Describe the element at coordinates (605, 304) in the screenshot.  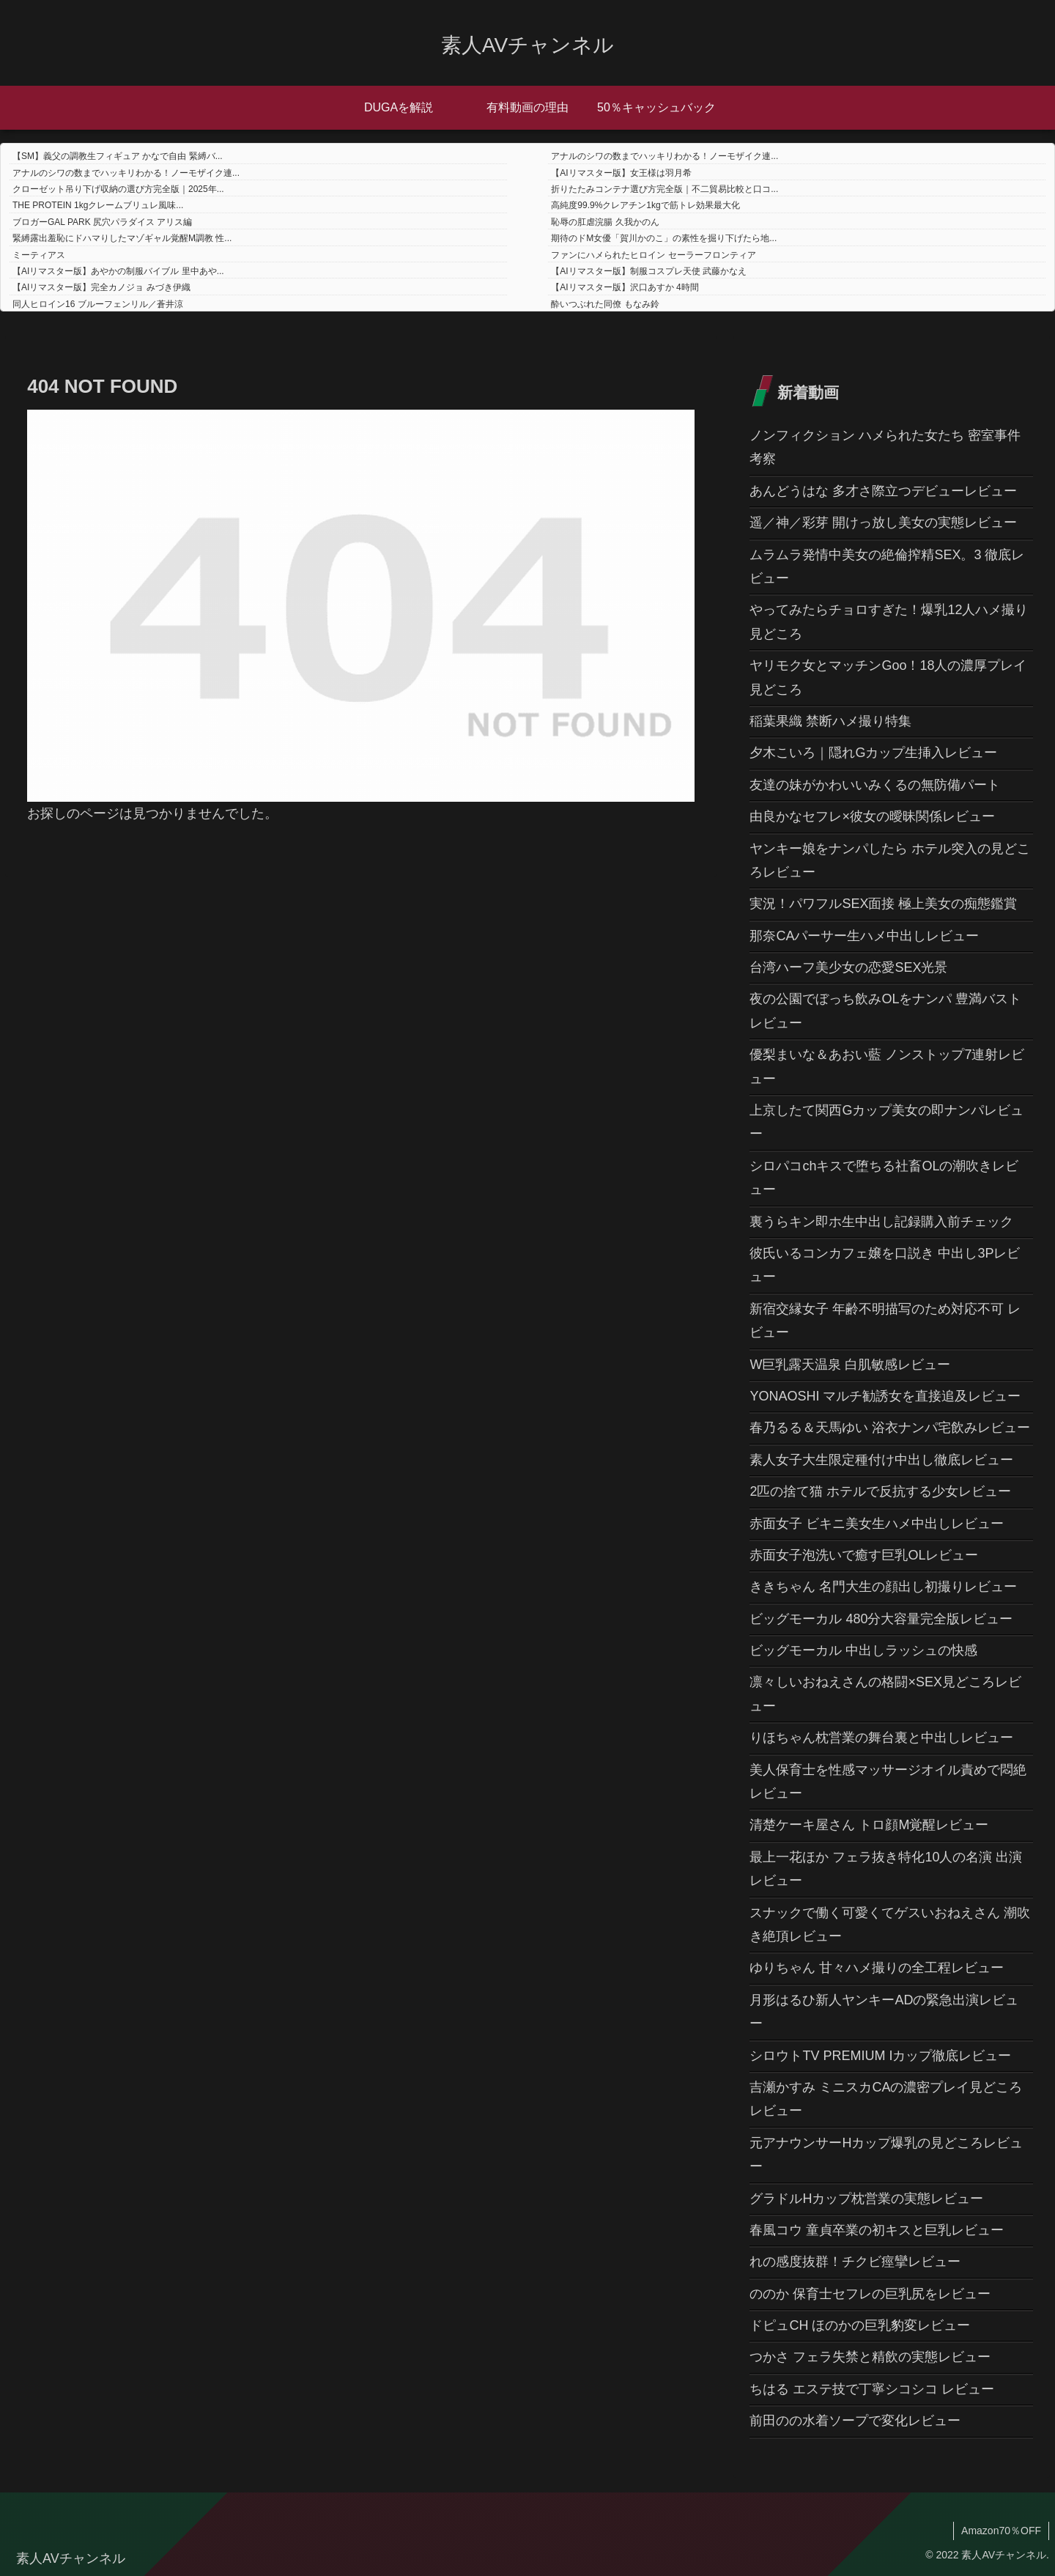
I see `酔いつぶれた同僚 もなみ鈴` at that location.